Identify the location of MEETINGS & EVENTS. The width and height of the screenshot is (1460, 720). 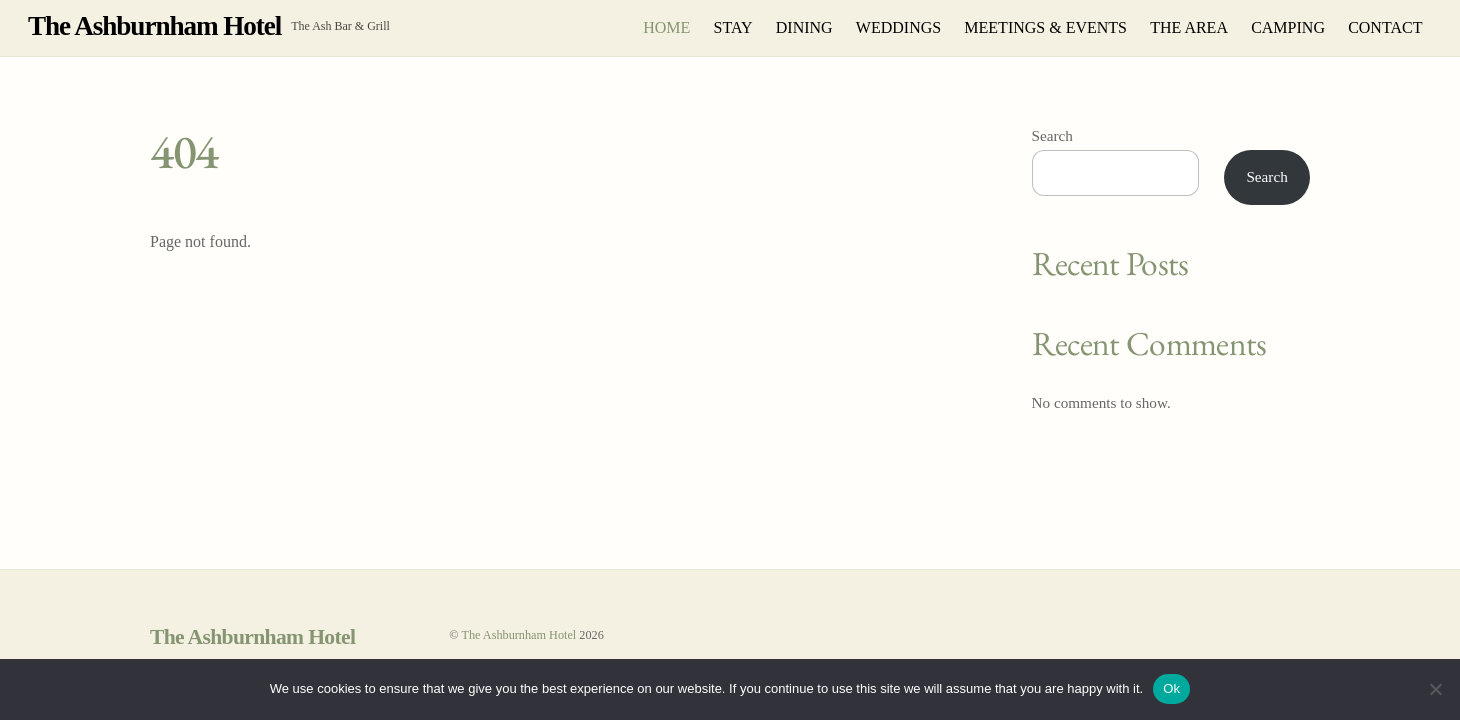
(1045, 27).